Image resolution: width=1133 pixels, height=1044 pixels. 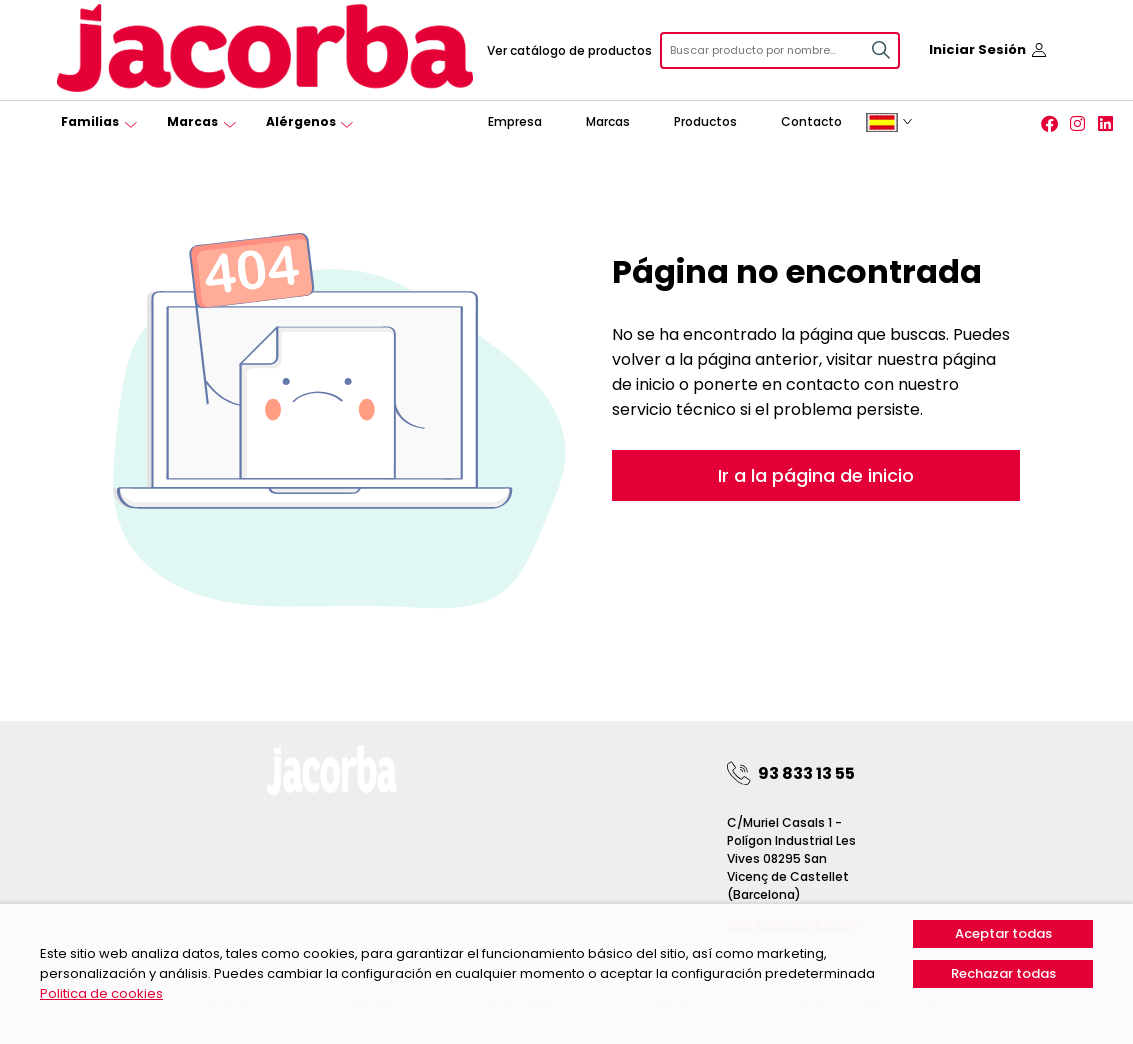 I want to click on Politica de cookies, so click(x=101, y=993).